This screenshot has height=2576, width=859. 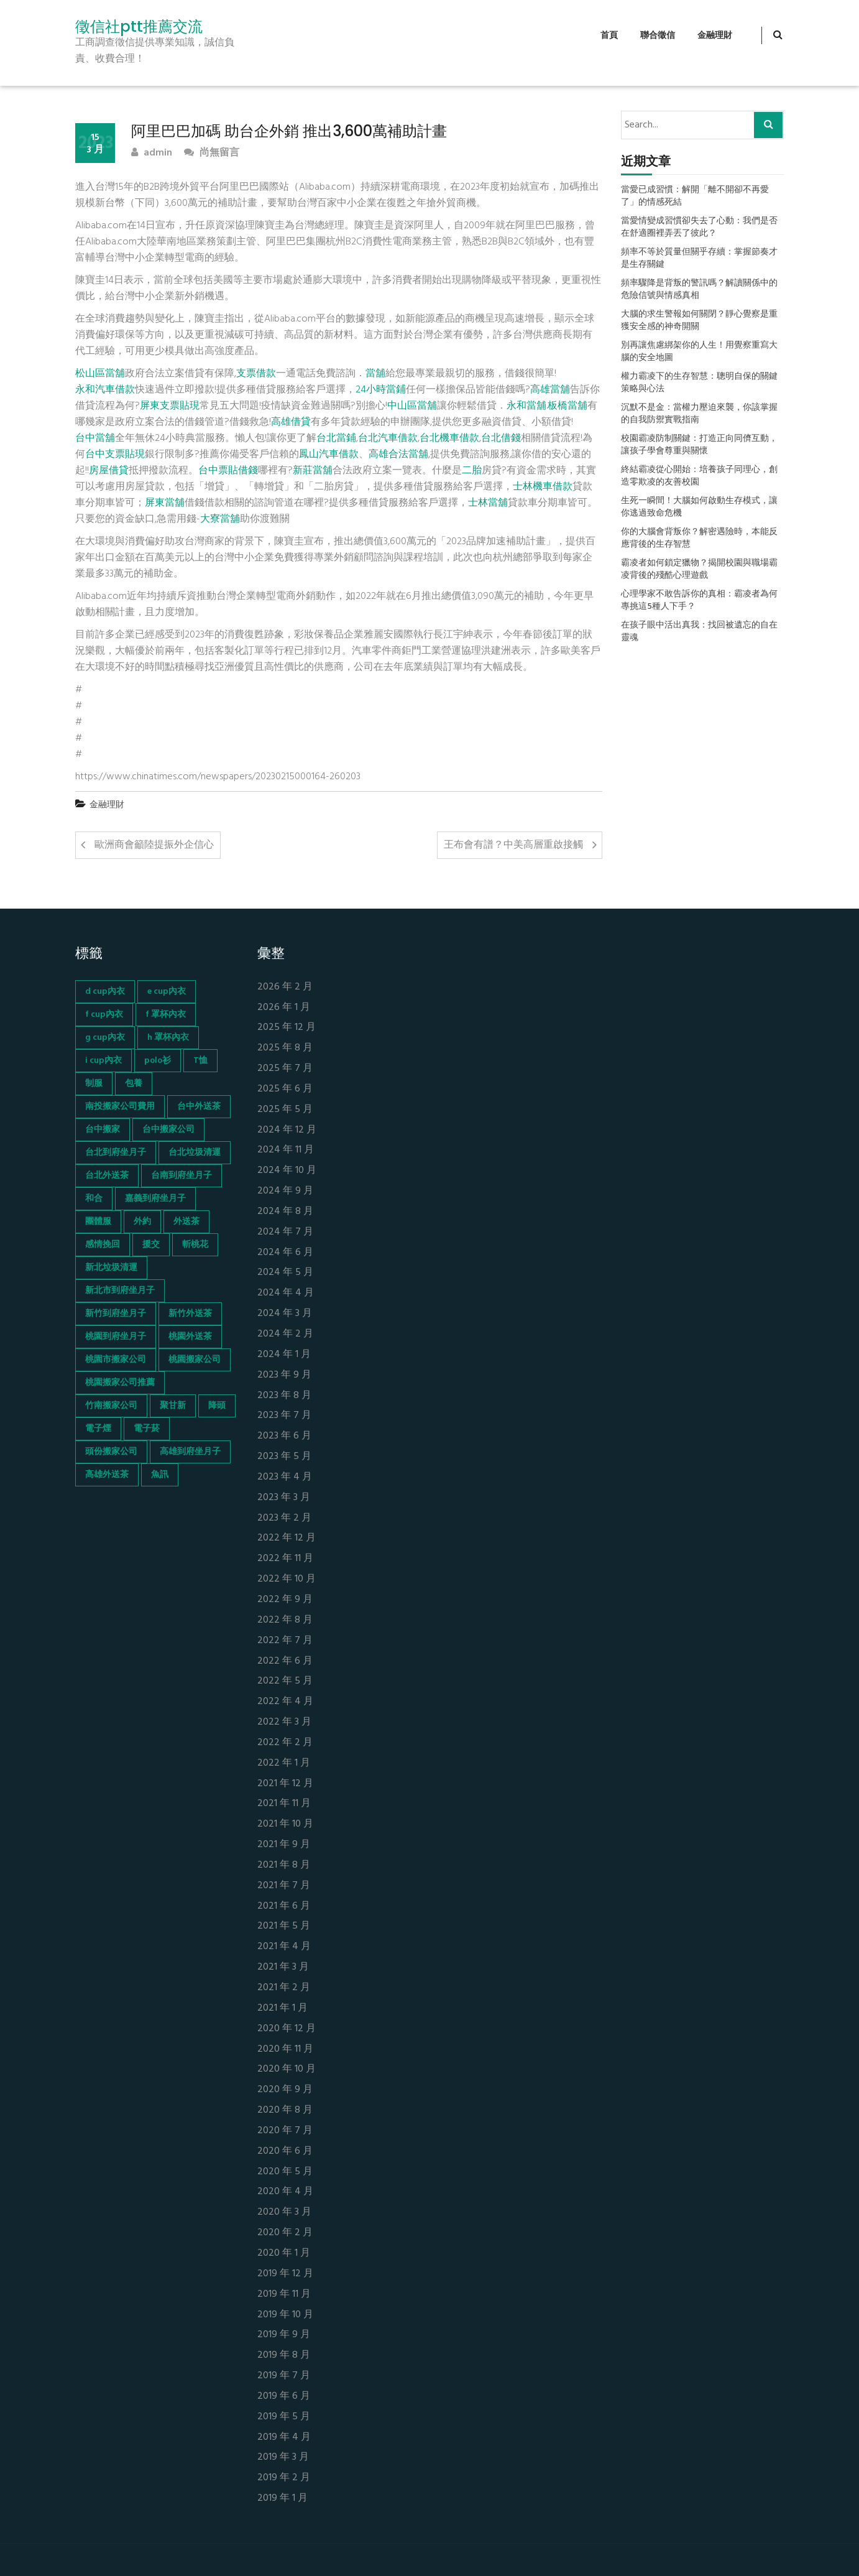 I want to click on 2023 年 5 月, so click(x=284, y=1457).